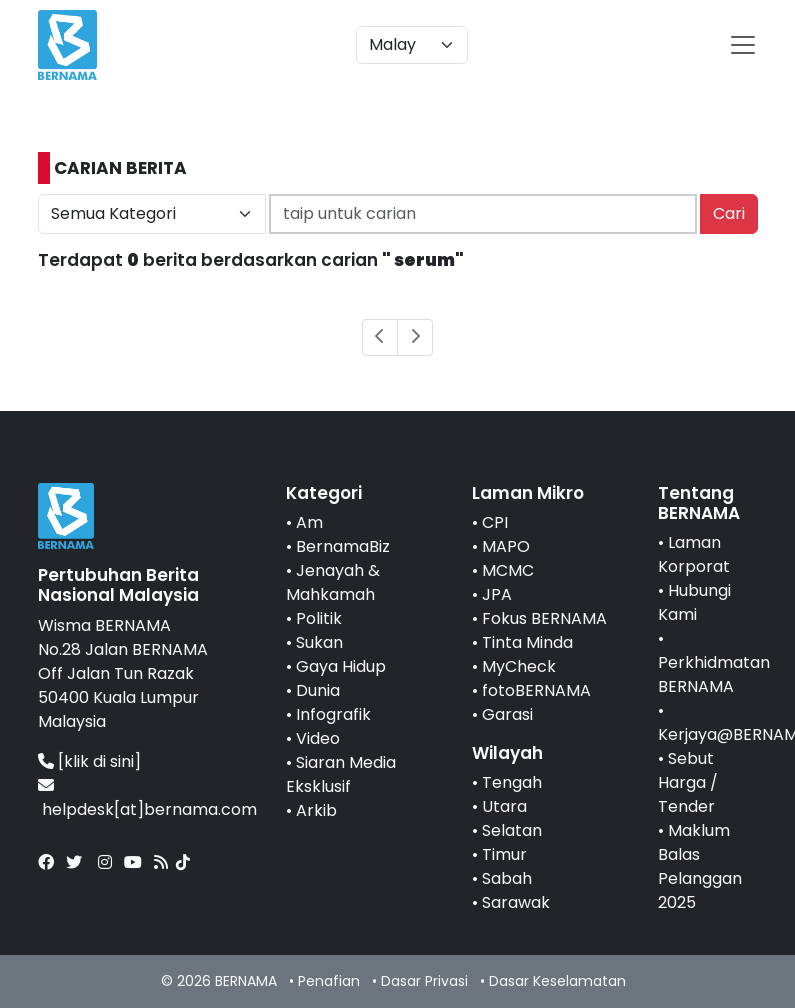 This screenshot has height=1008, width=795. What do you see at coordinates (512, 830) in the screenshot?
I see `Selatan` at bounding box center [512, 830].